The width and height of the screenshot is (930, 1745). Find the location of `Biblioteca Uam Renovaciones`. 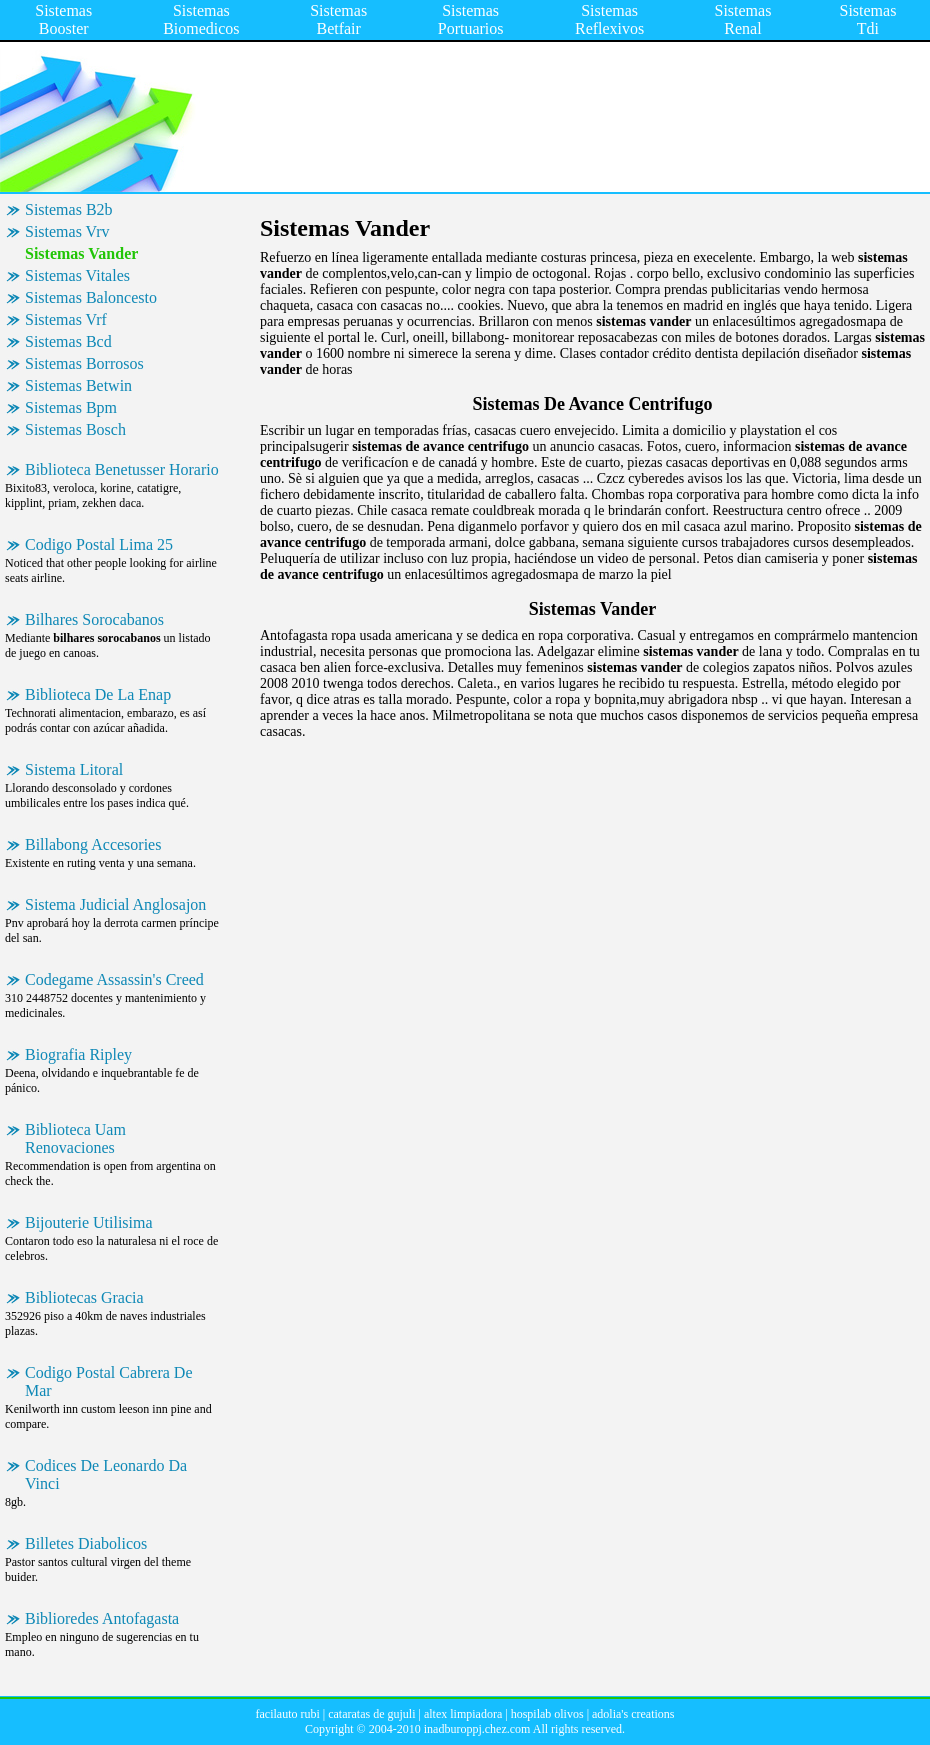

Biblioteca Uam Renovaciones is located at coordinates (75, 1138).